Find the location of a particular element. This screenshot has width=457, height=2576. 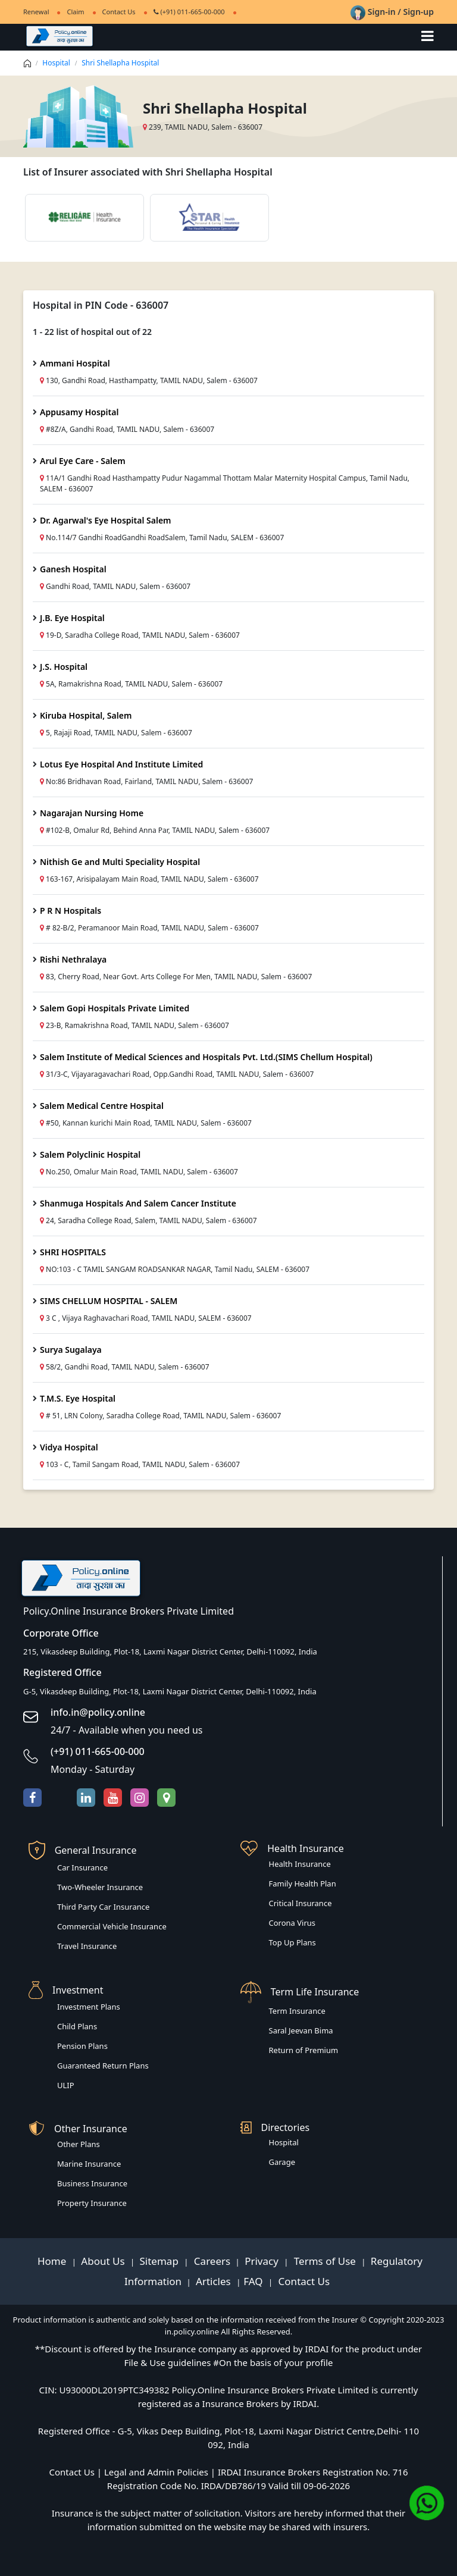

About Us is located at coordinates (104, 2261).